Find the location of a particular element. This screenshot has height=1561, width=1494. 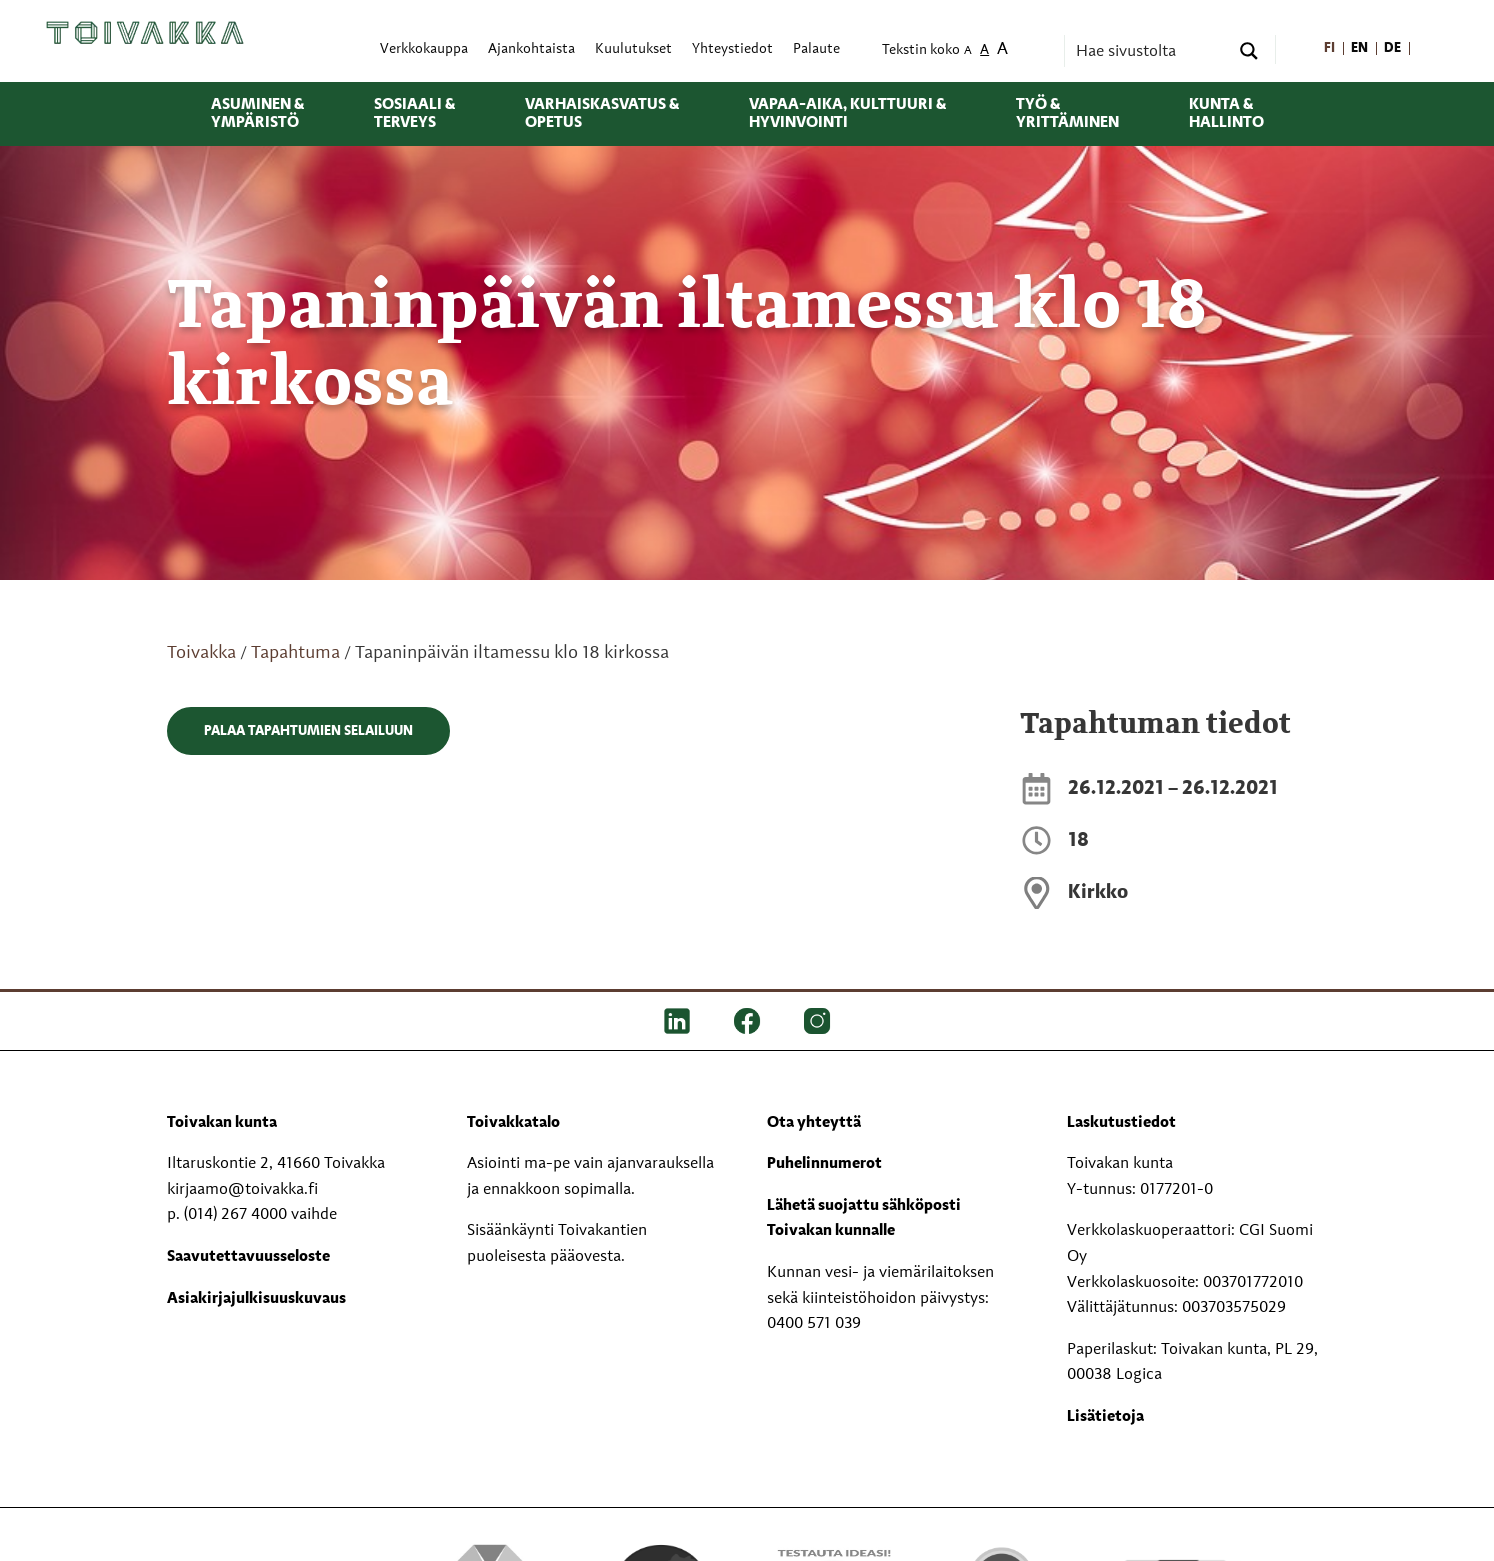

[Toivakka kotisivu] is located at coordinates (145, 33).